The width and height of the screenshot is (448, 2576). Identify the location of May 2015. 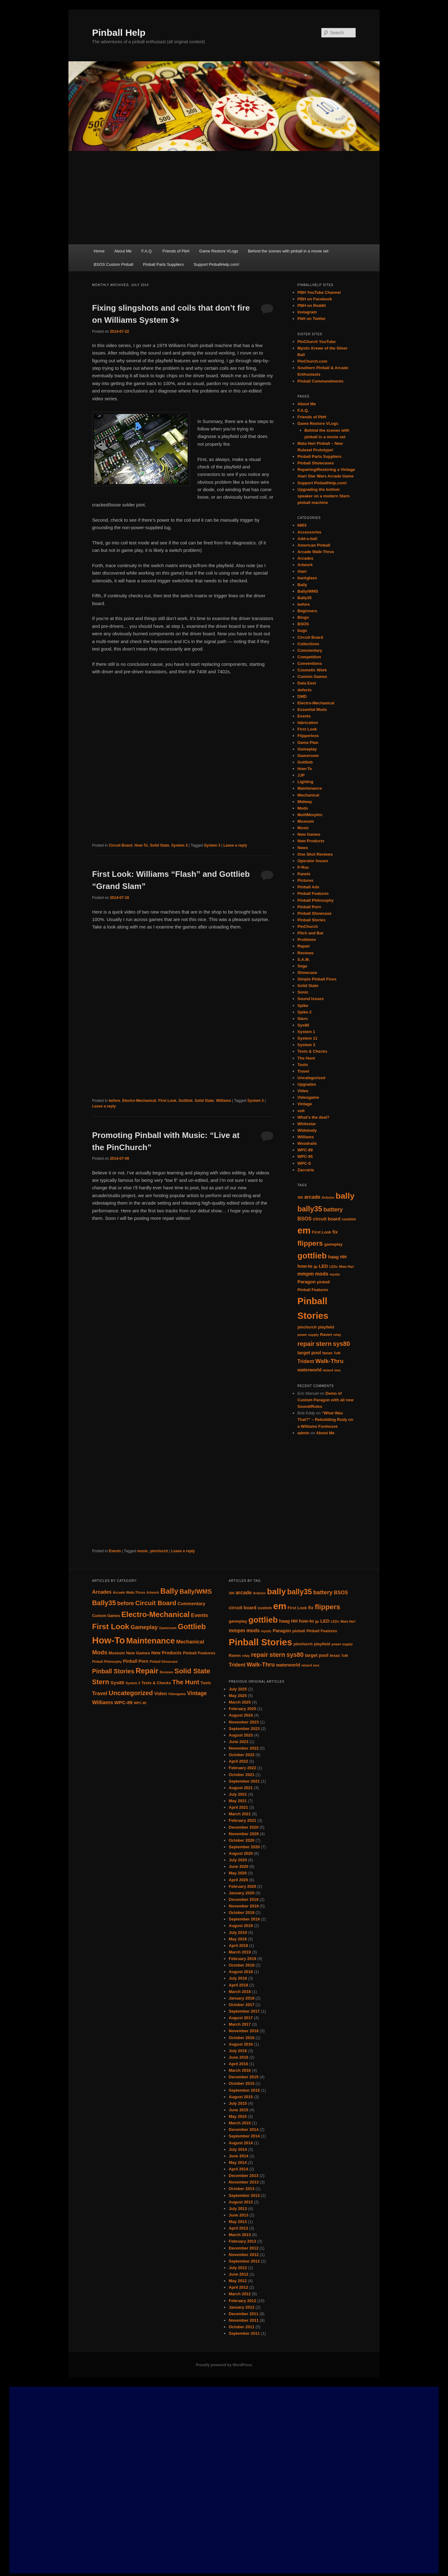
(238, 2116).